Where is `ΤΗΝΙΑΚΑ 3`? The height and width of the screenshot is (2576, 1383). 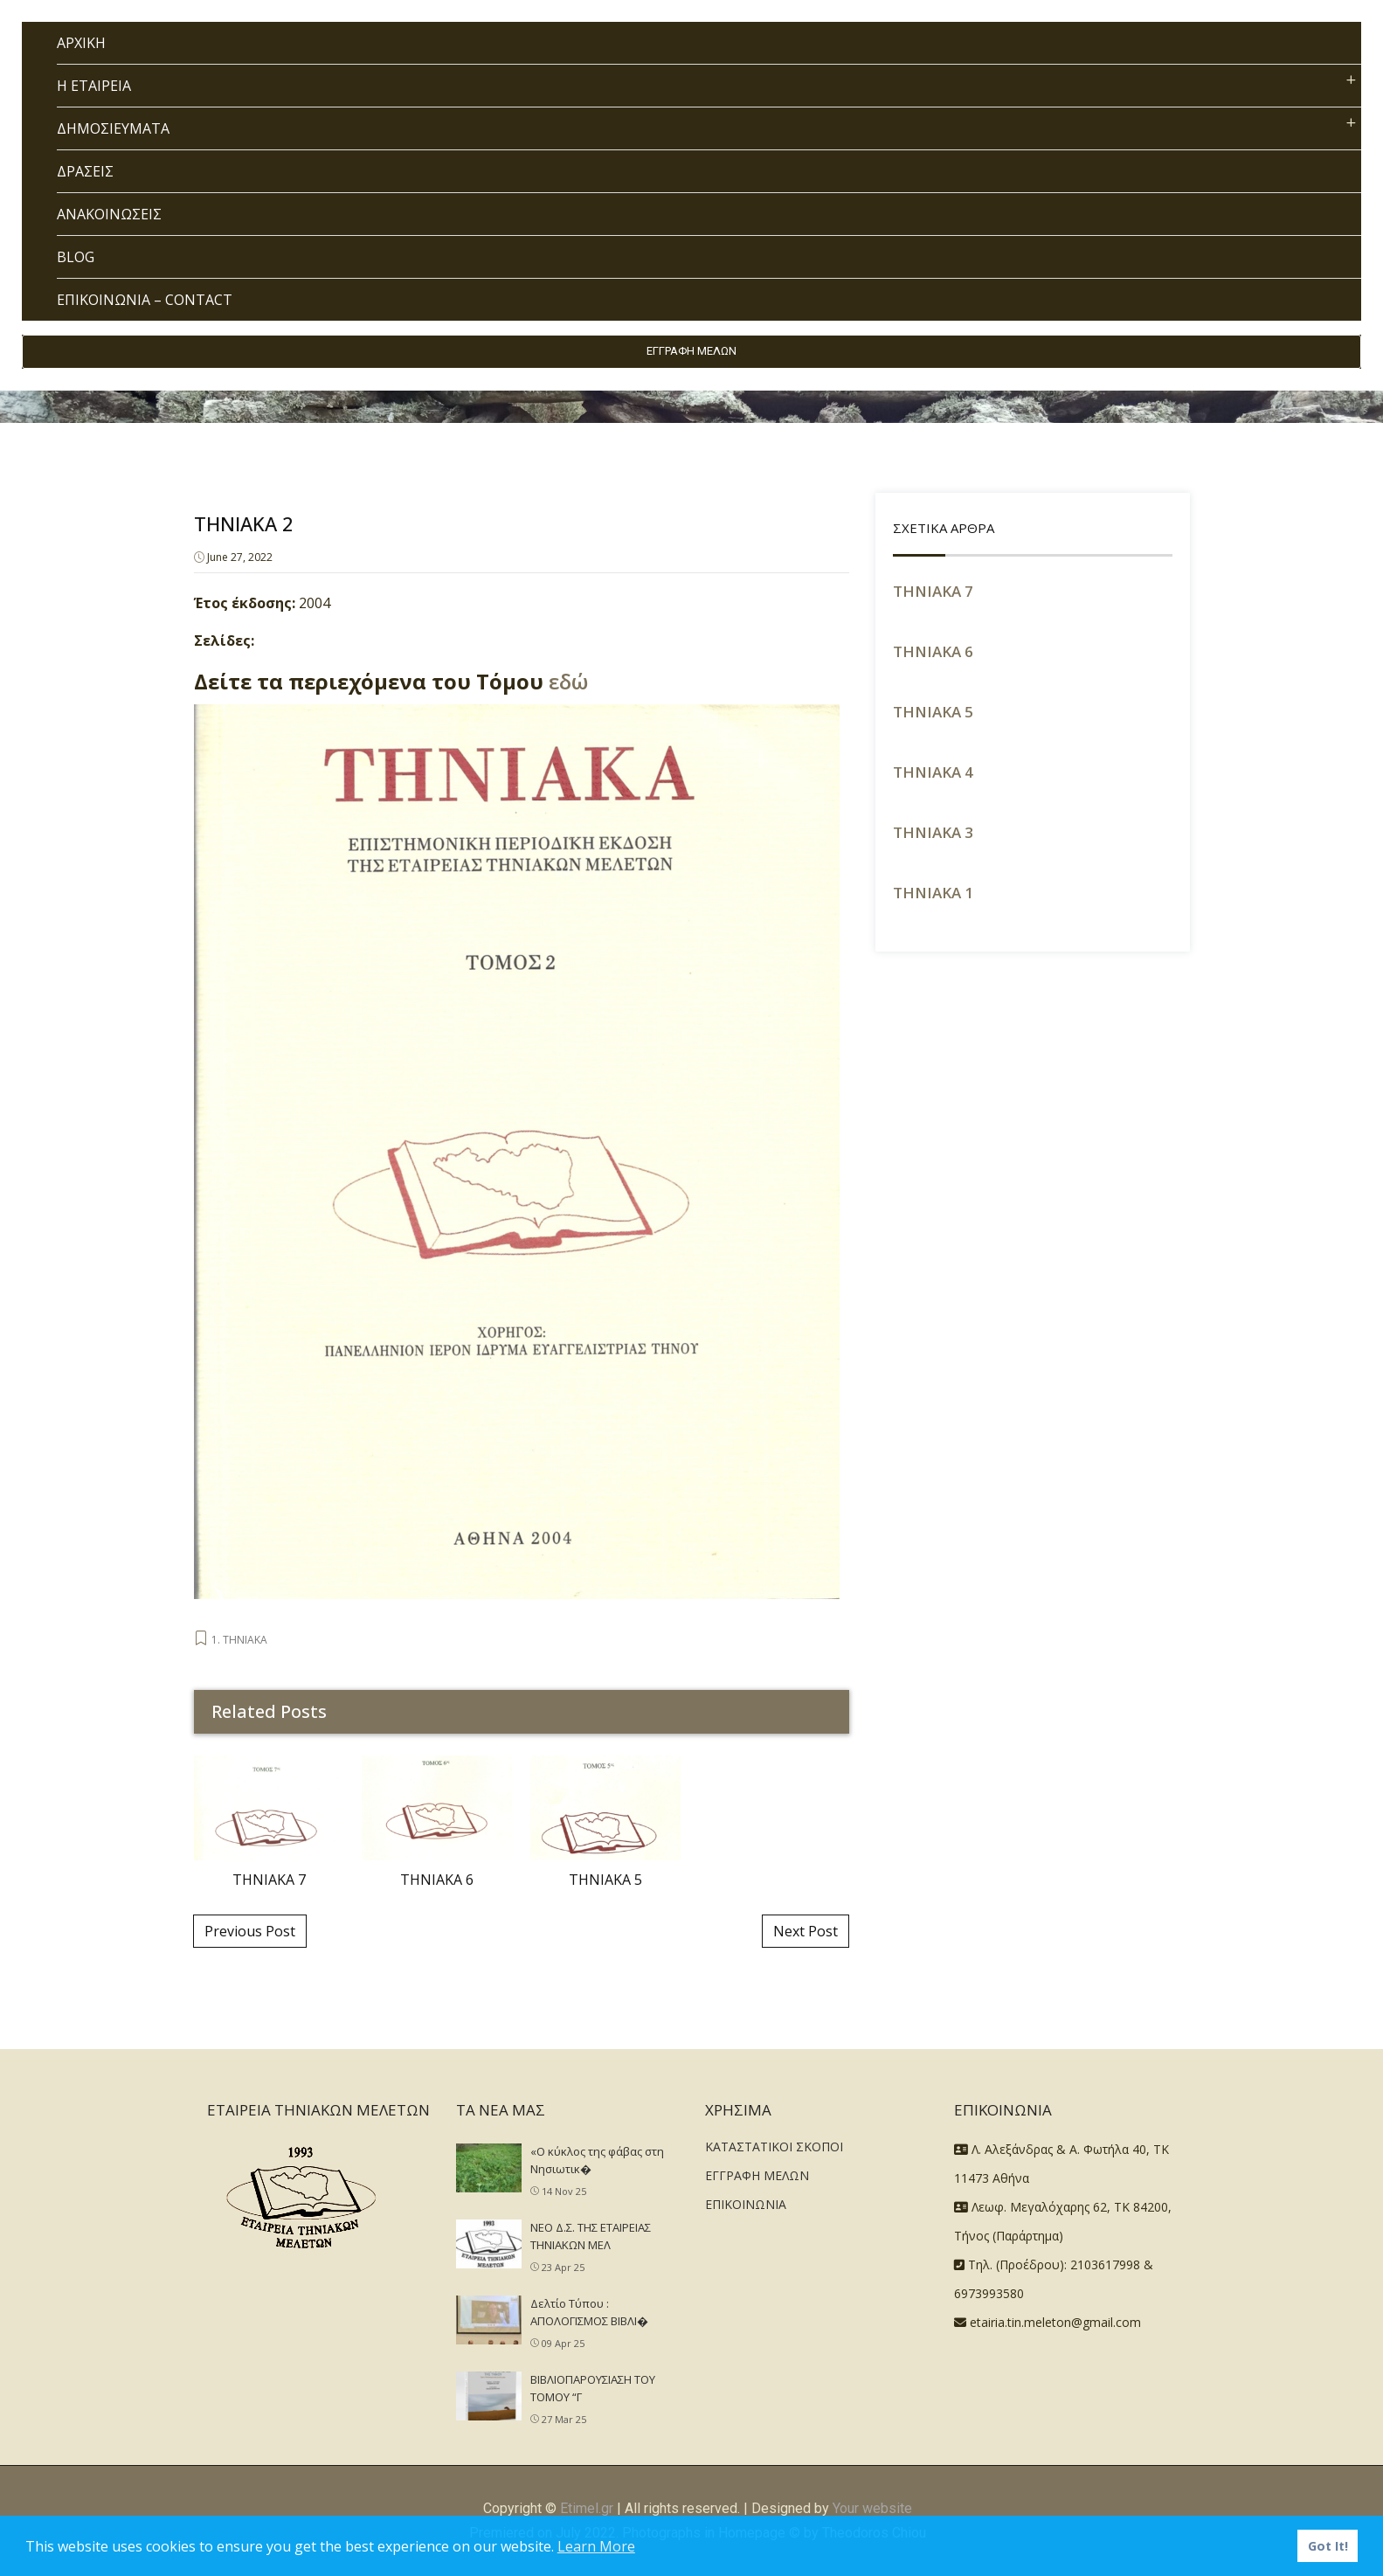
ΤΗΝΙΑΚΑ 3 is located at coordinates (933, 832).